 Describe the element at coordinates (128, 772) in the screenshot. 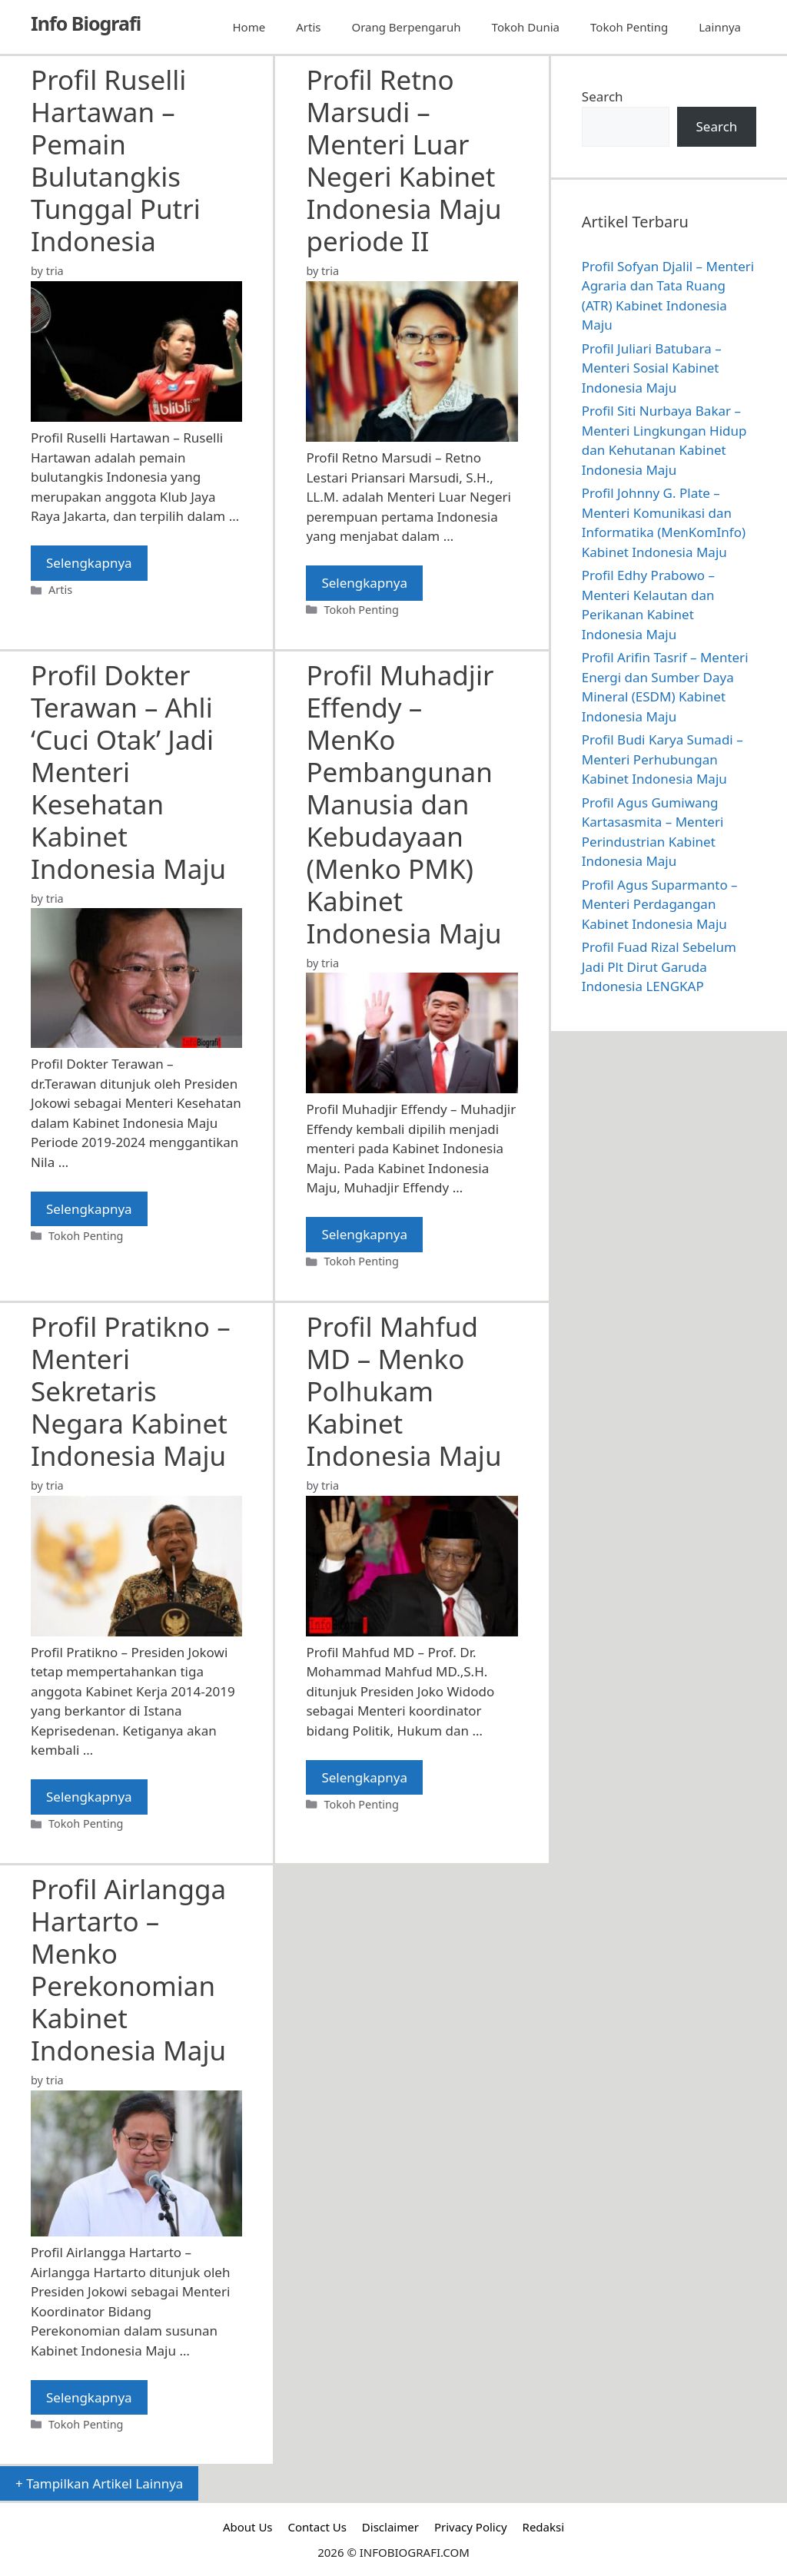

I see `Profil Dokter Terawan – Ahli ‘Cuci Otak’ Jadi Menteri Kesehatan Kabinet Indonesia Maju` at that location.